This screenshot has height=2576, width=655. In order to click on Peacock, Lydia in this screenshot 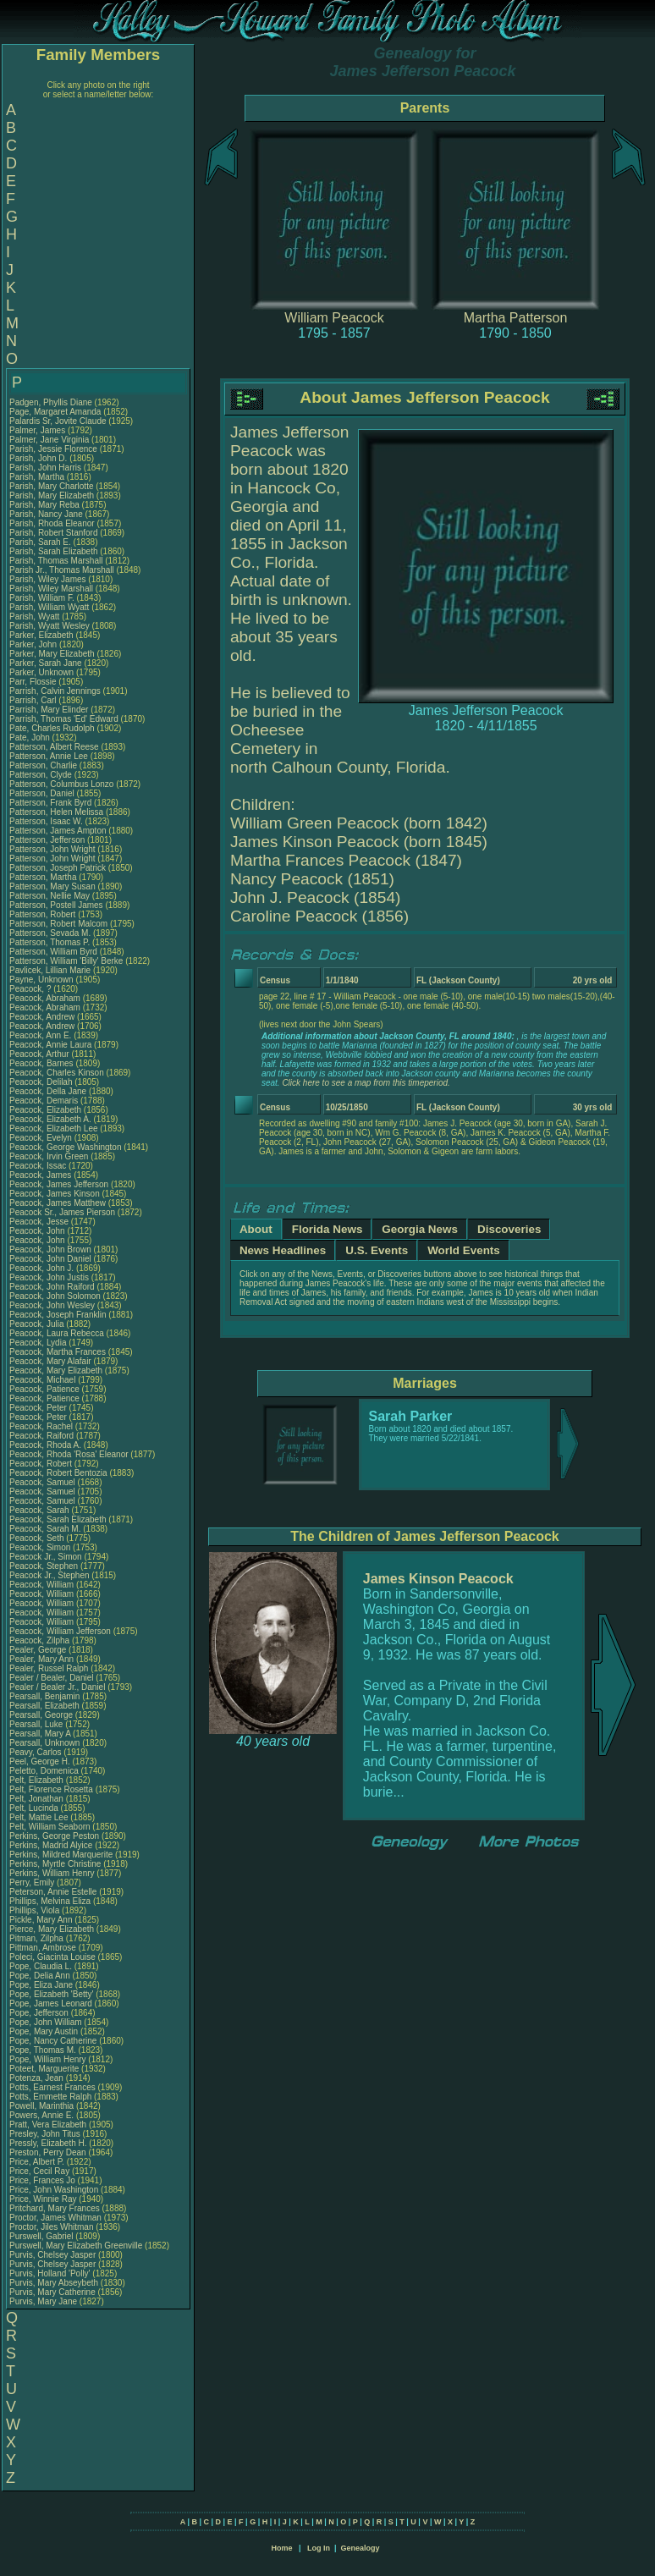, I will do `click(39, 1342)`.